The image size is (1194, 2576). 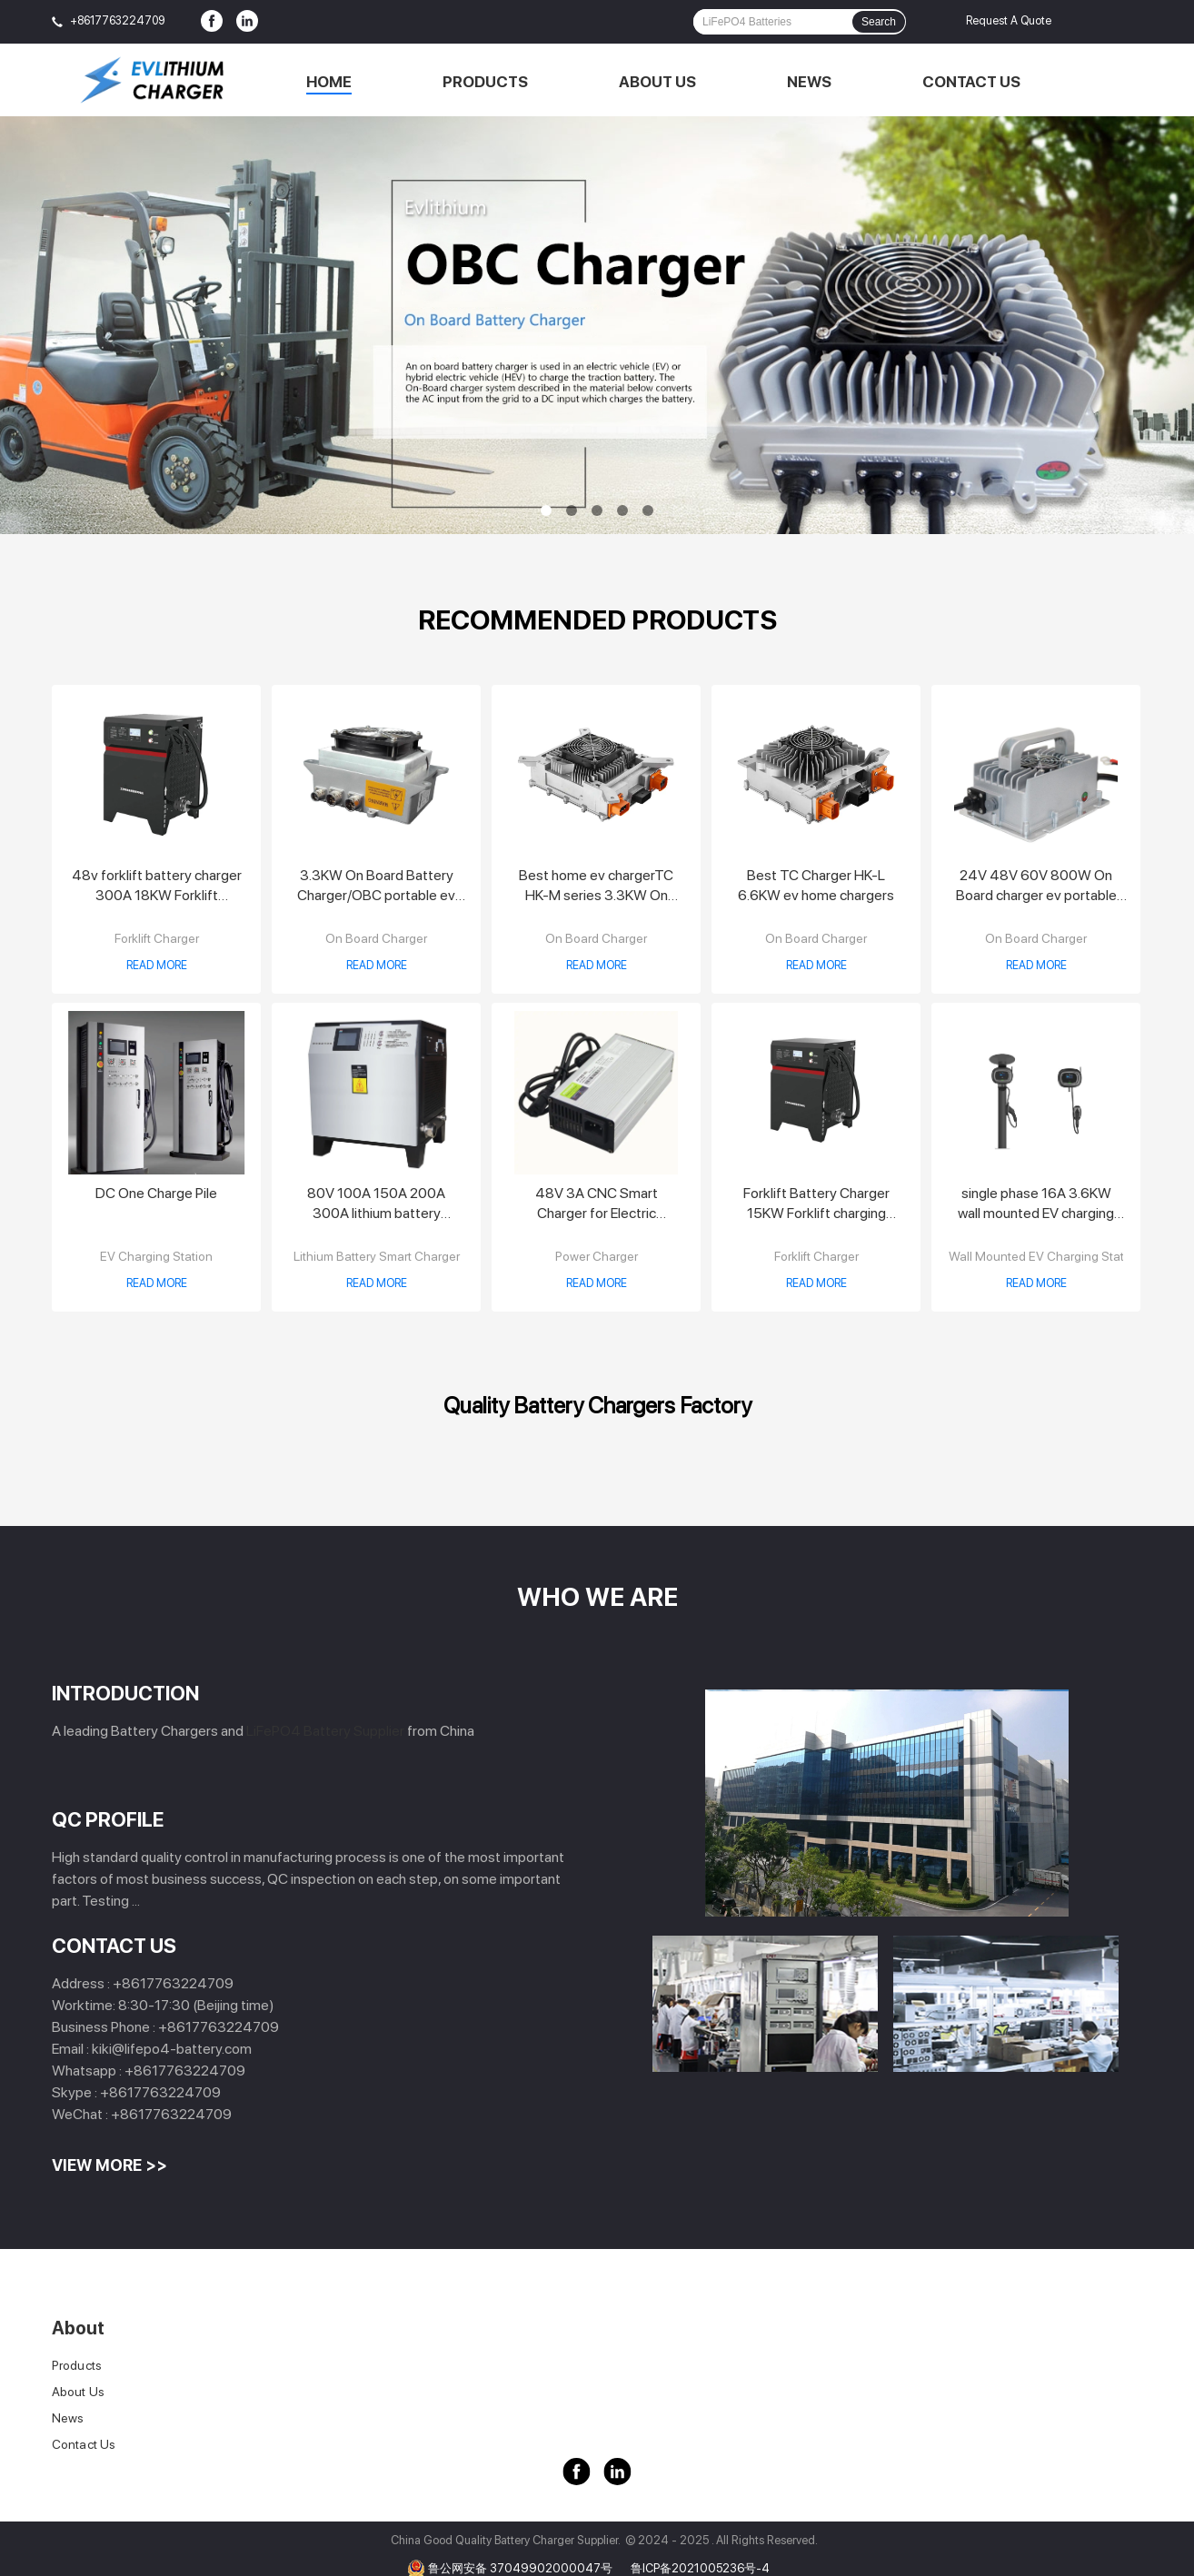 I want to click on About Us, so click(x=657, y=82).